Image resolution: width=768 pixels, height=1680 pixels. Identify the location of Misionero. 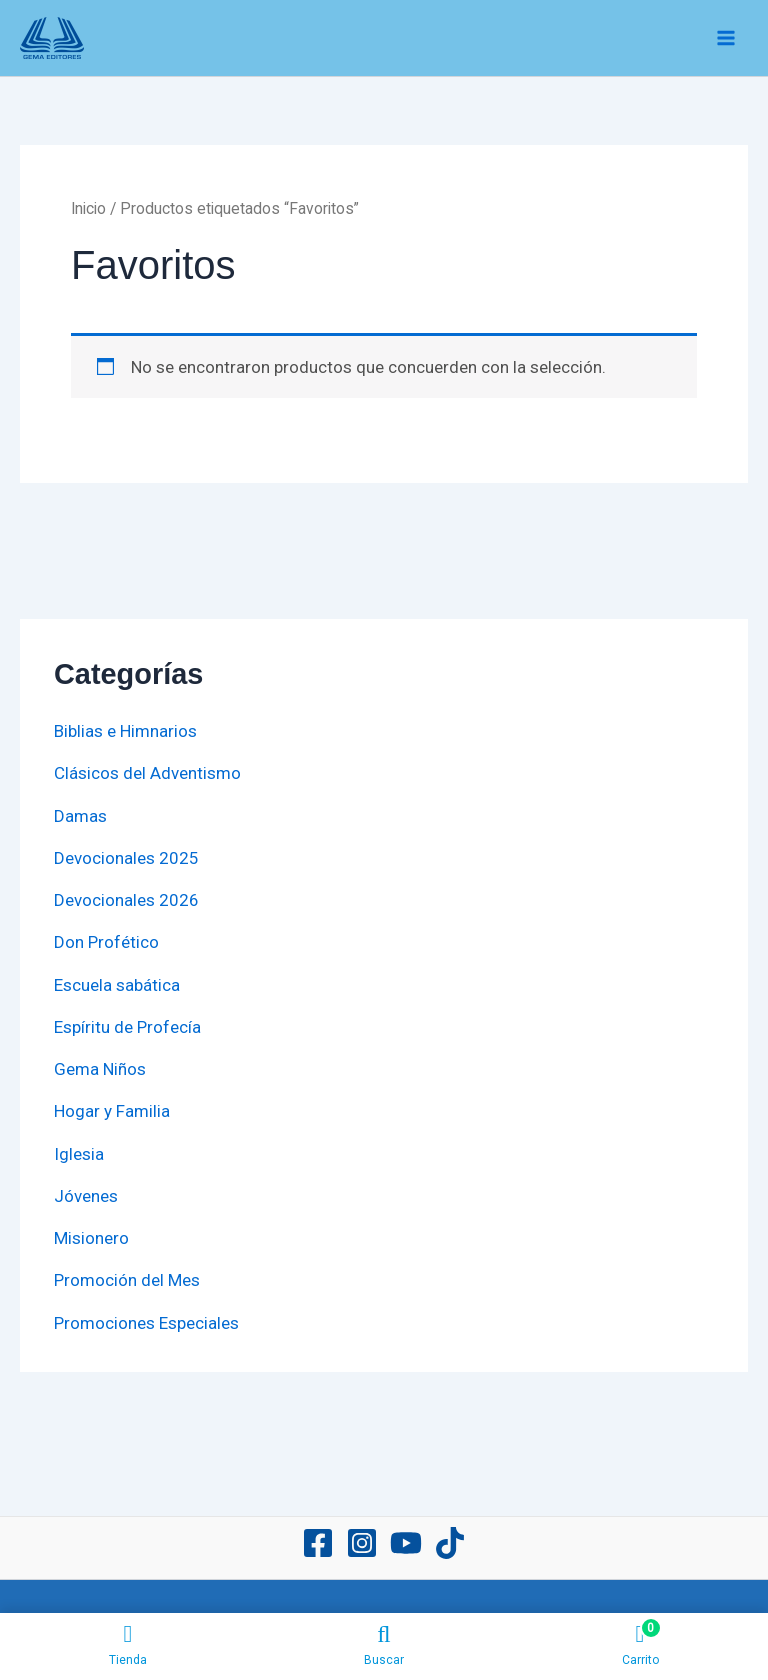
(91, 1238).